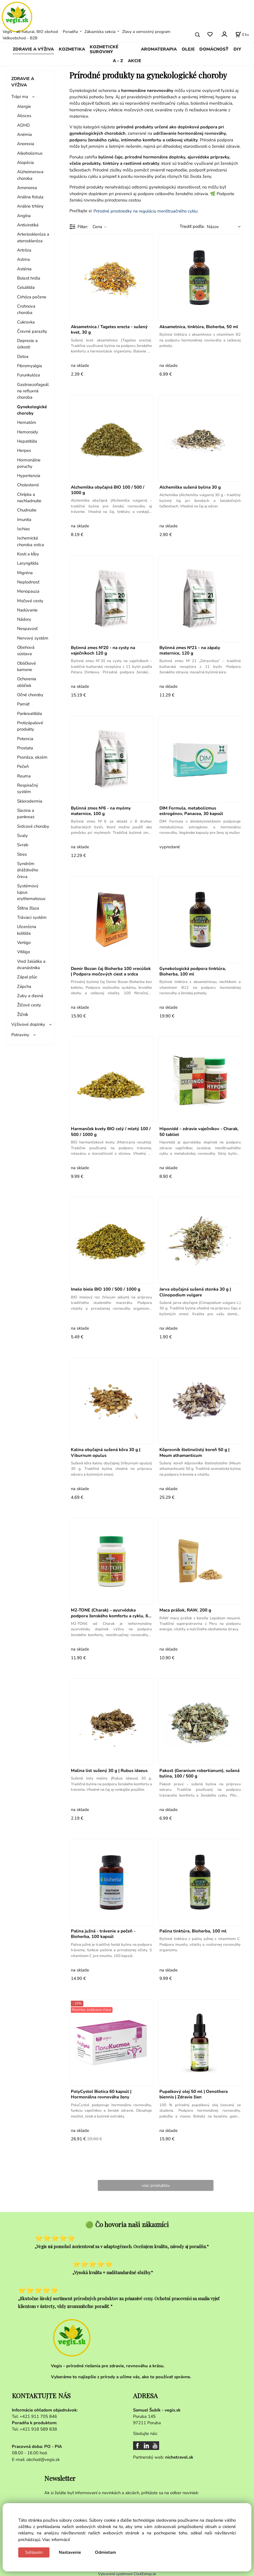  What do you see at coordinates (27, 432) in the screenshot?
I see `Hemoroidy` at bounding box center [27, 432].